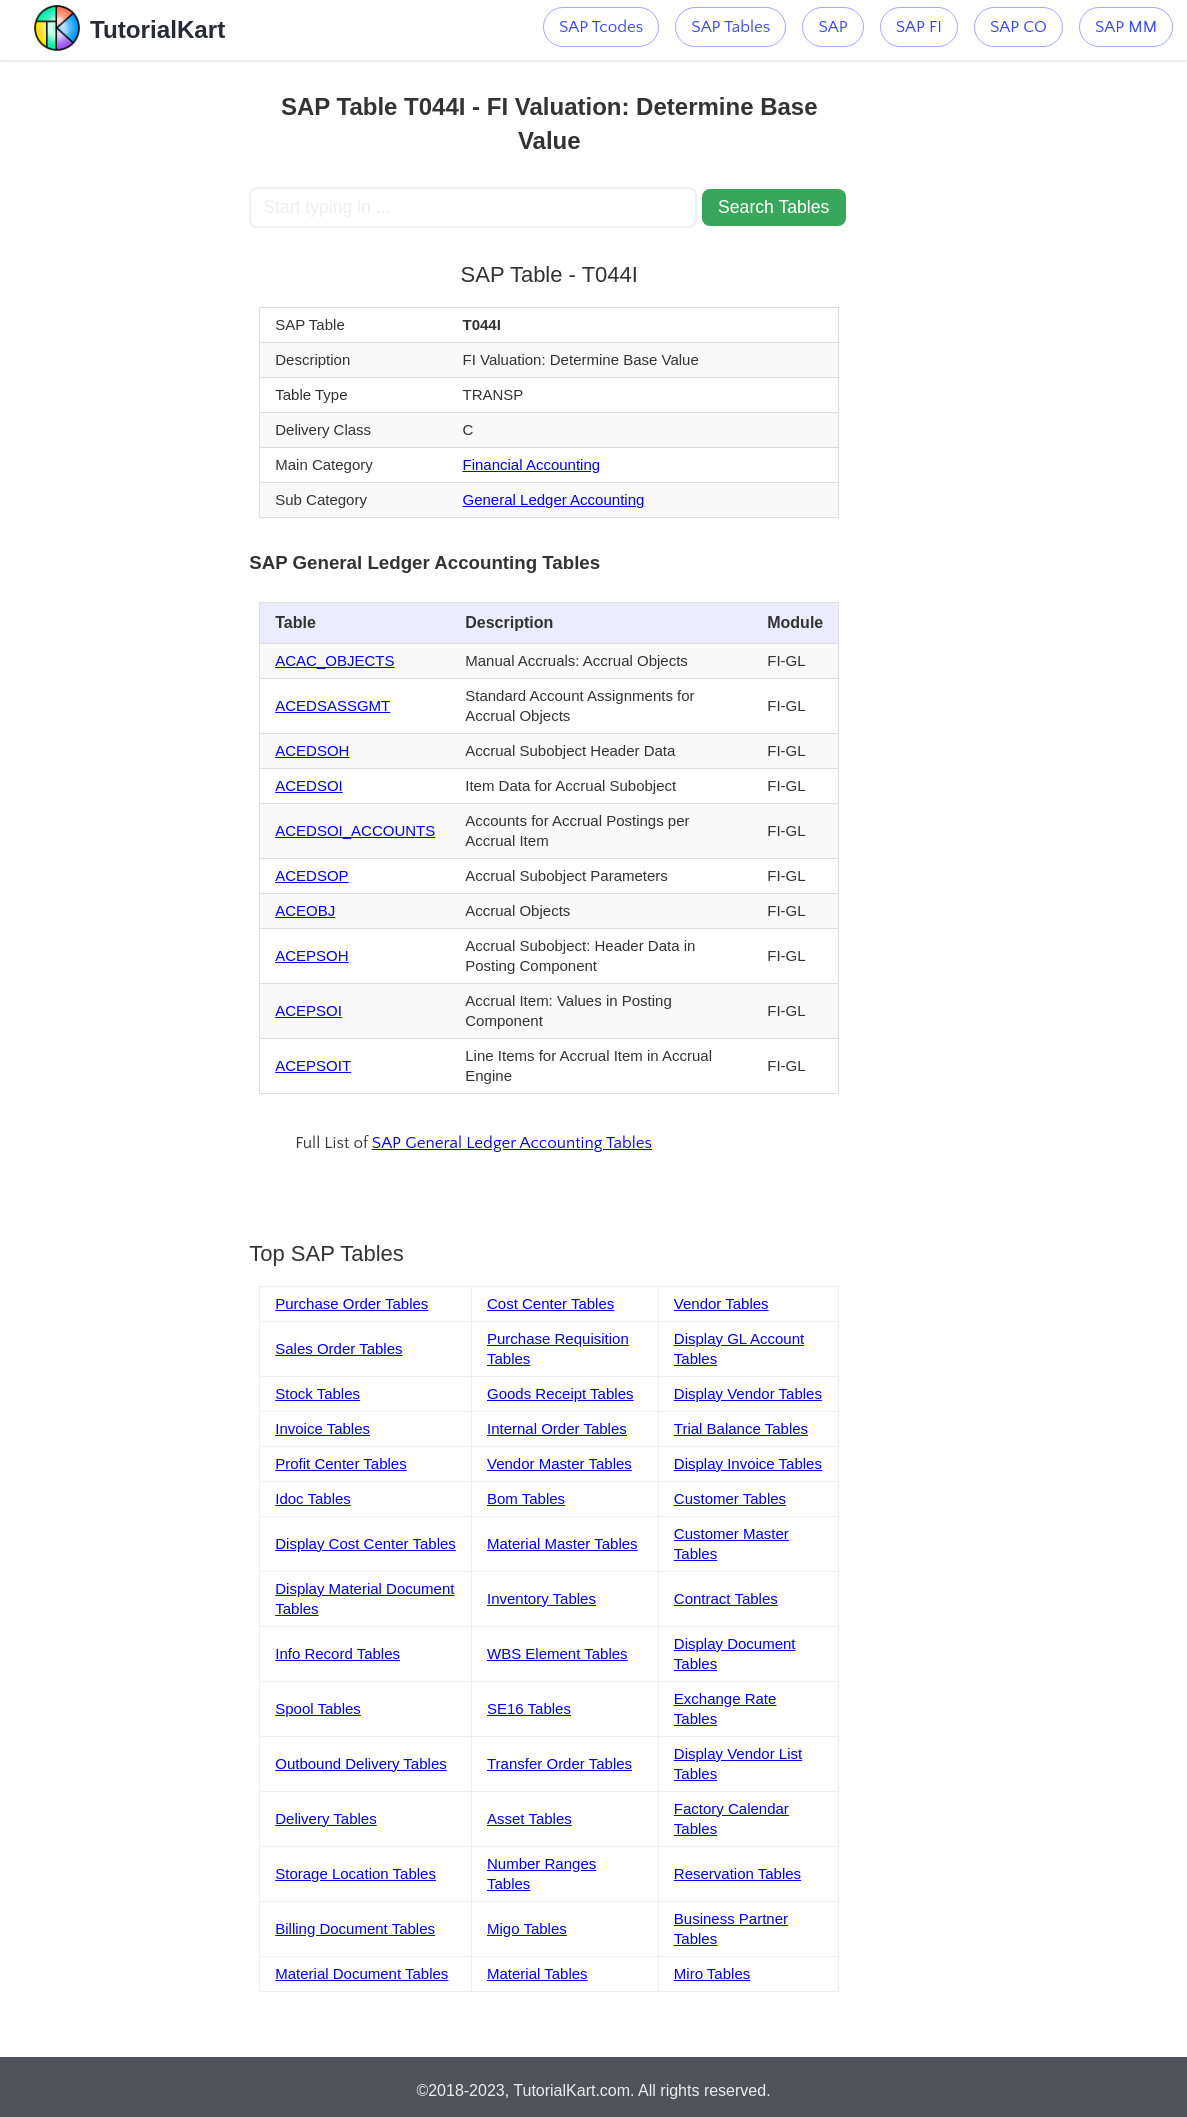  What do you see at coordinates (125, 360) in the screenshot?
I see `[Advertisement]` at bounding box center [125, 360].